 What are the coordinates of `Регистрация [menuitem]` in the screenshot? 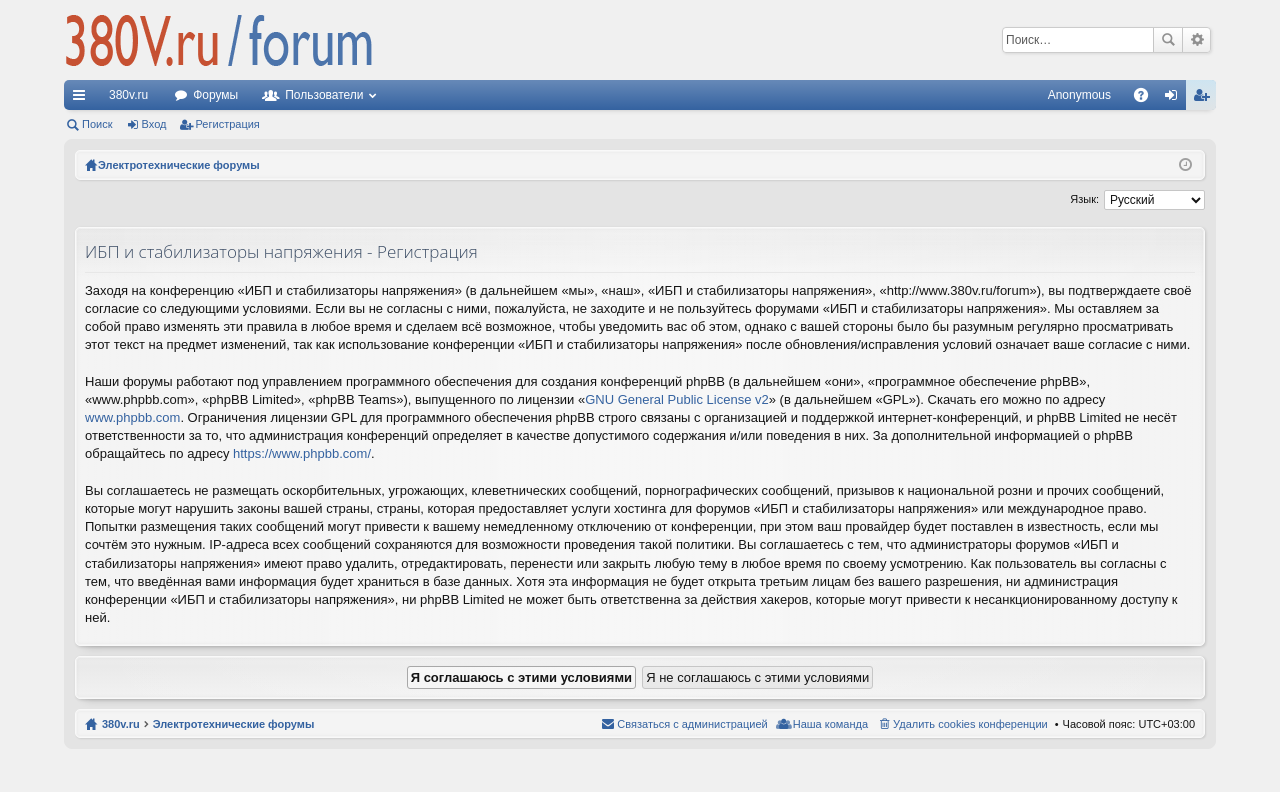 It's located at (1205, 99).